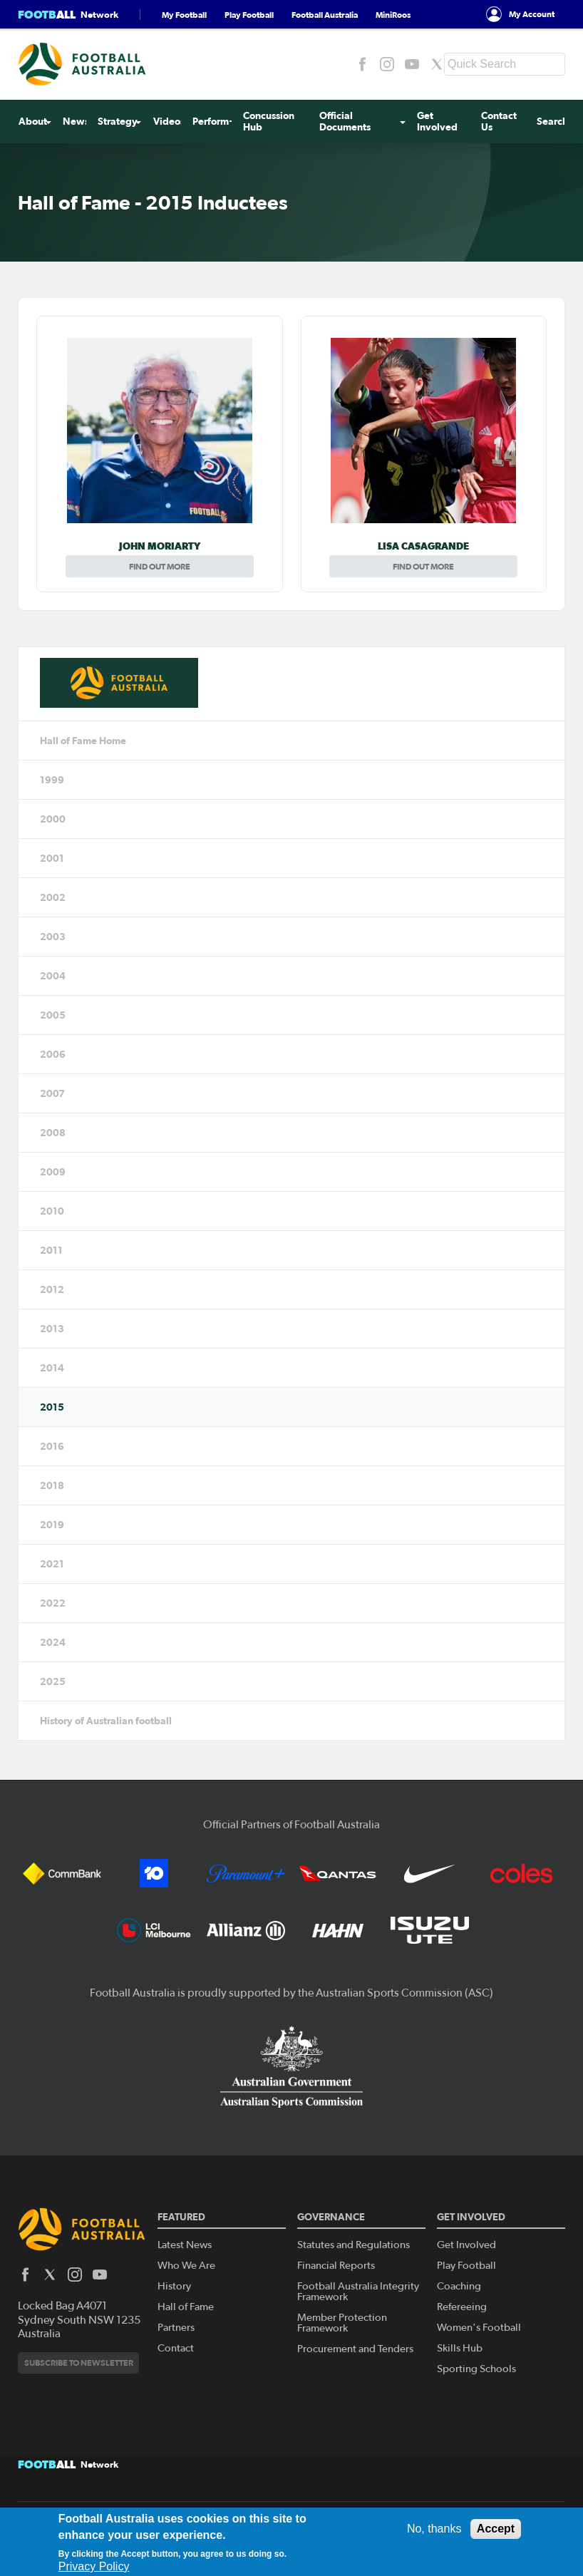 The image size is (583, 2576). I want to click on Contact, so click(176, 2348).